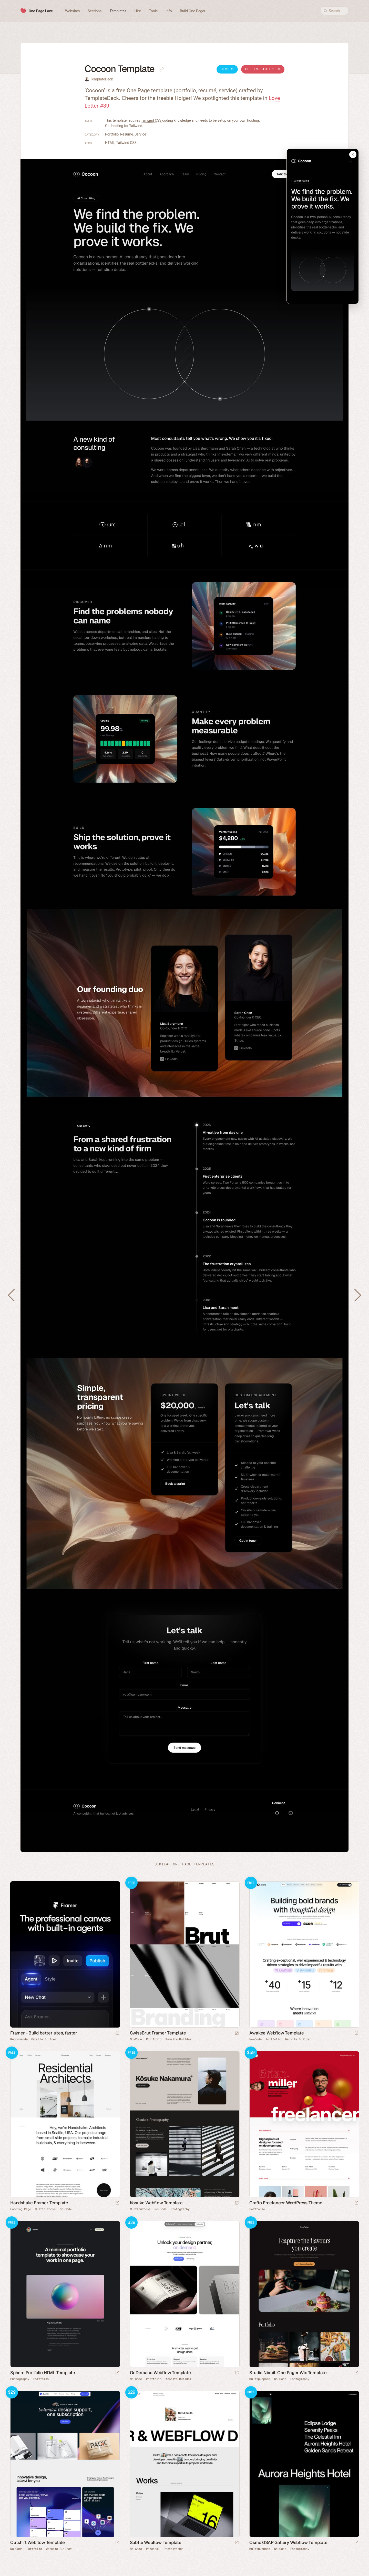 This screenshot has width=369, height=2576. What do you see at coordinates (155, 2542) in the screenshot?
I see `Subtle Webflow Template` at bounding box center [155, 2542].